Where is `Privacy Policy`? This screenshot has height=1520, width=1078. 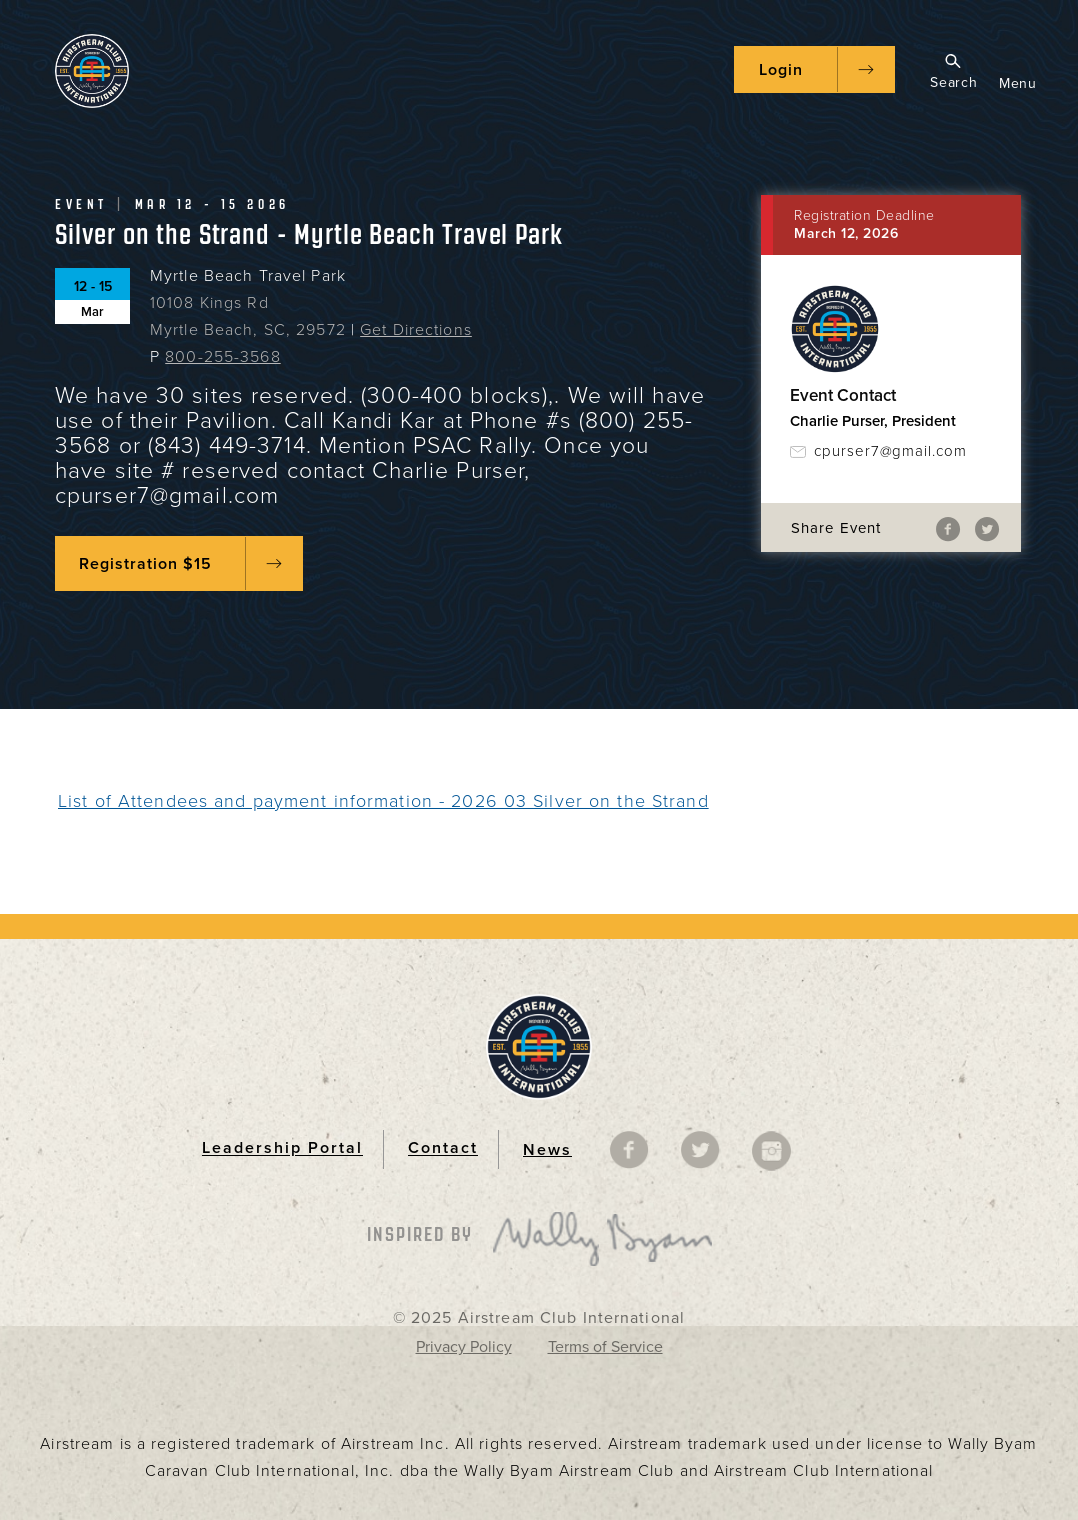
Privacy Policy is located at coordinates (464, 1347).